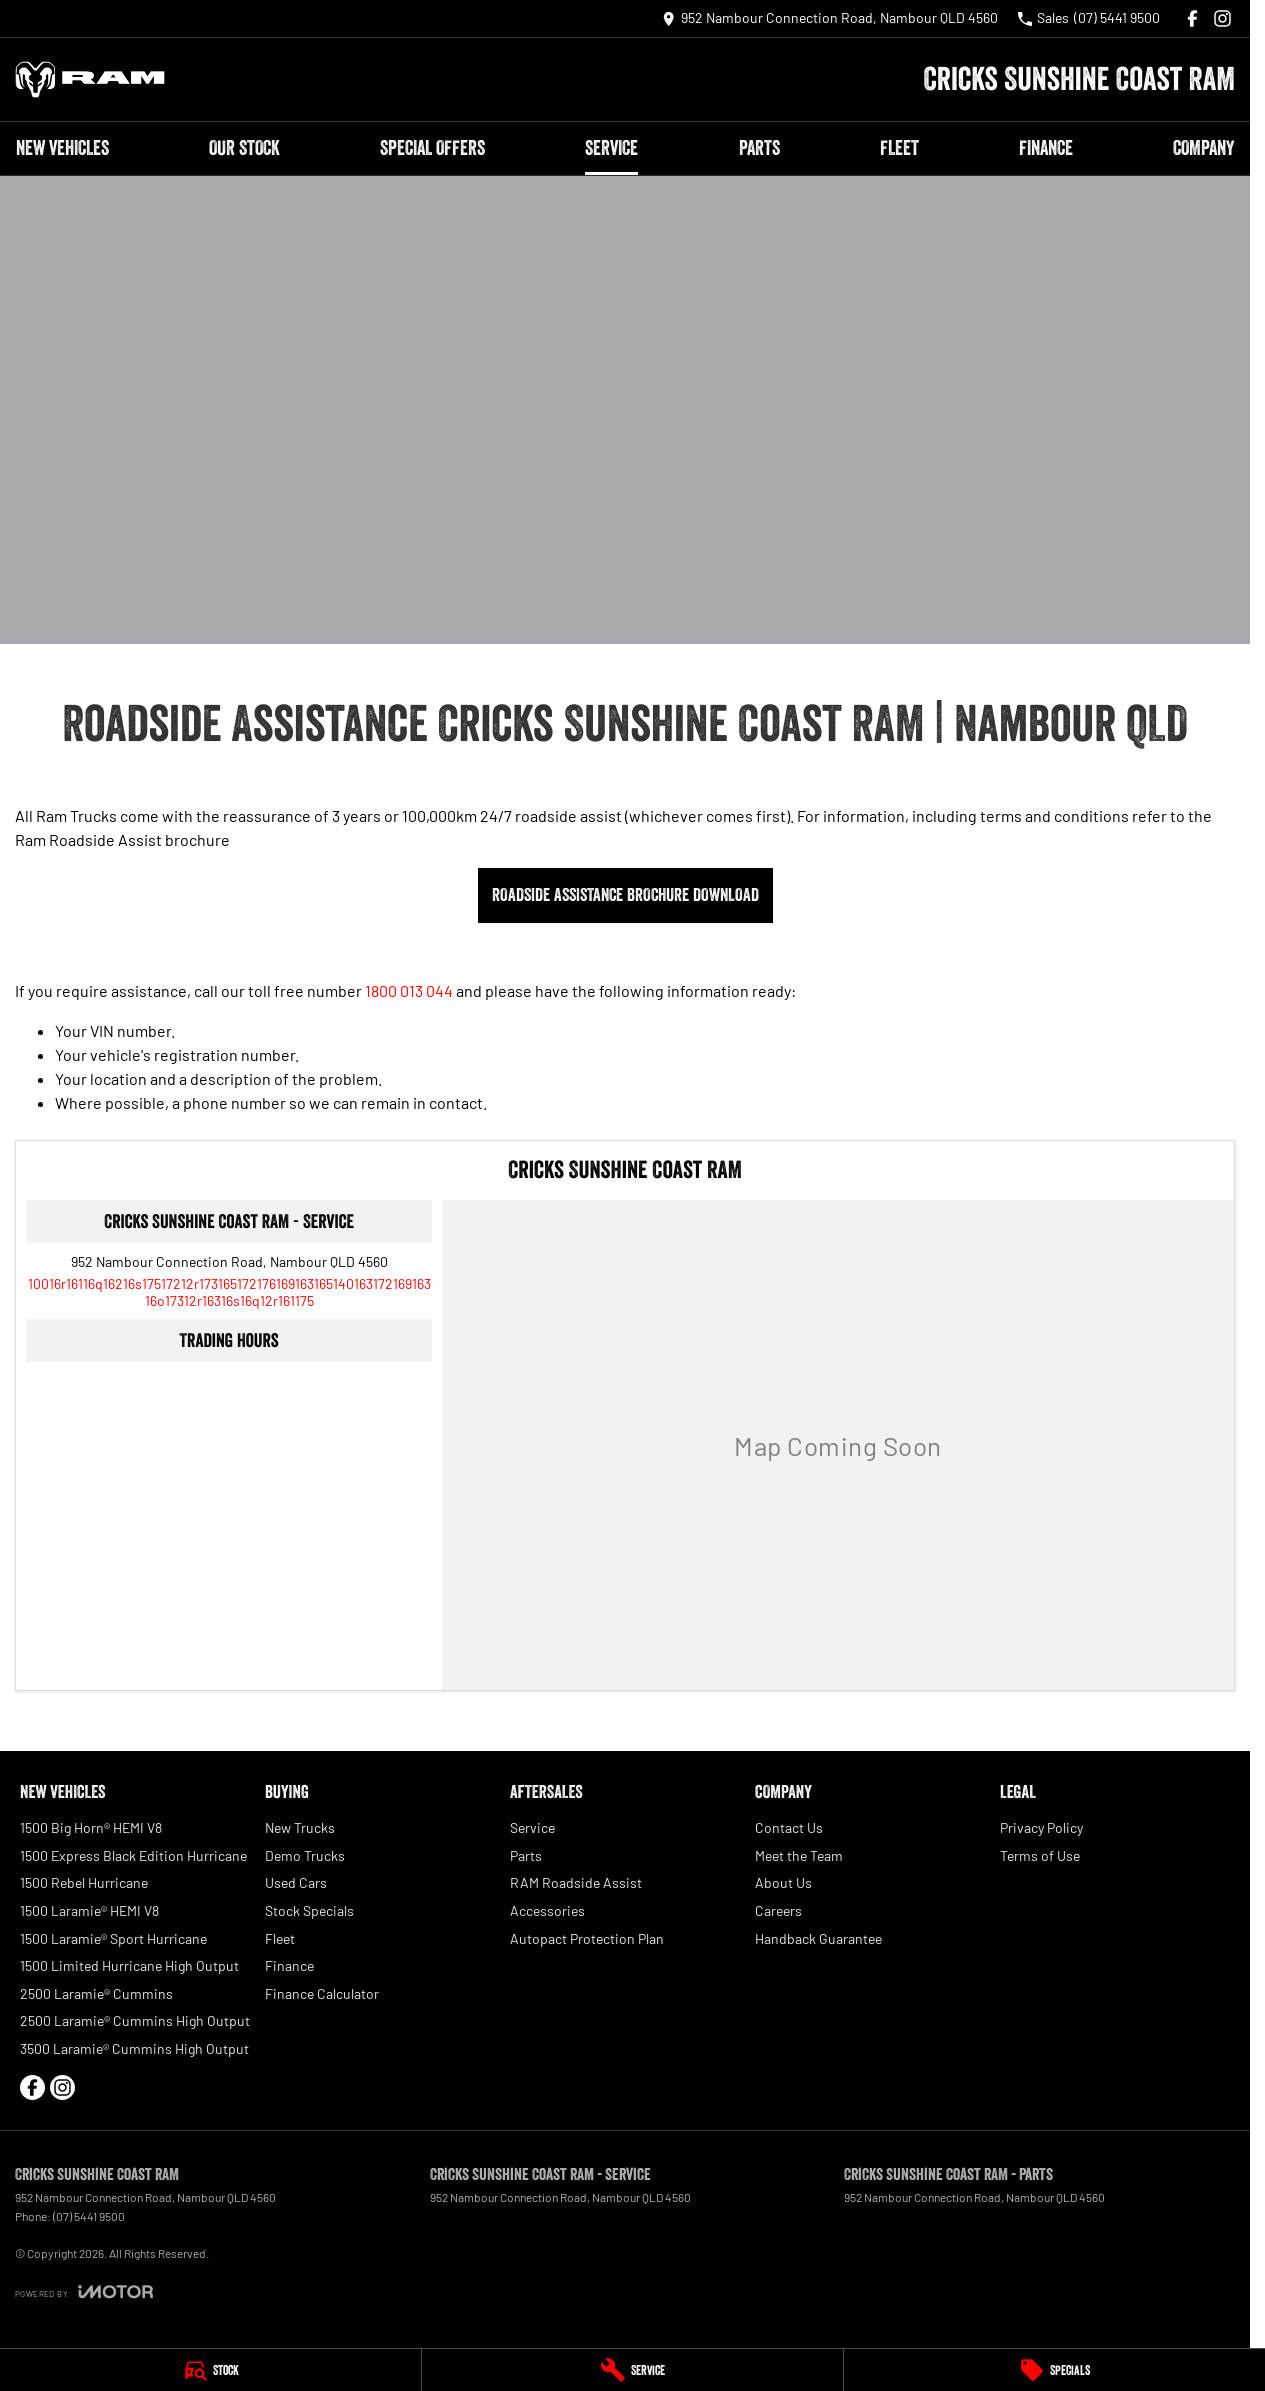 The image size is (1265, 2391). What do you see at coordinates (96, 1993) in the screenshot?
I see `2500 Laramie® Cummins` at bounding box center [96, 1993].